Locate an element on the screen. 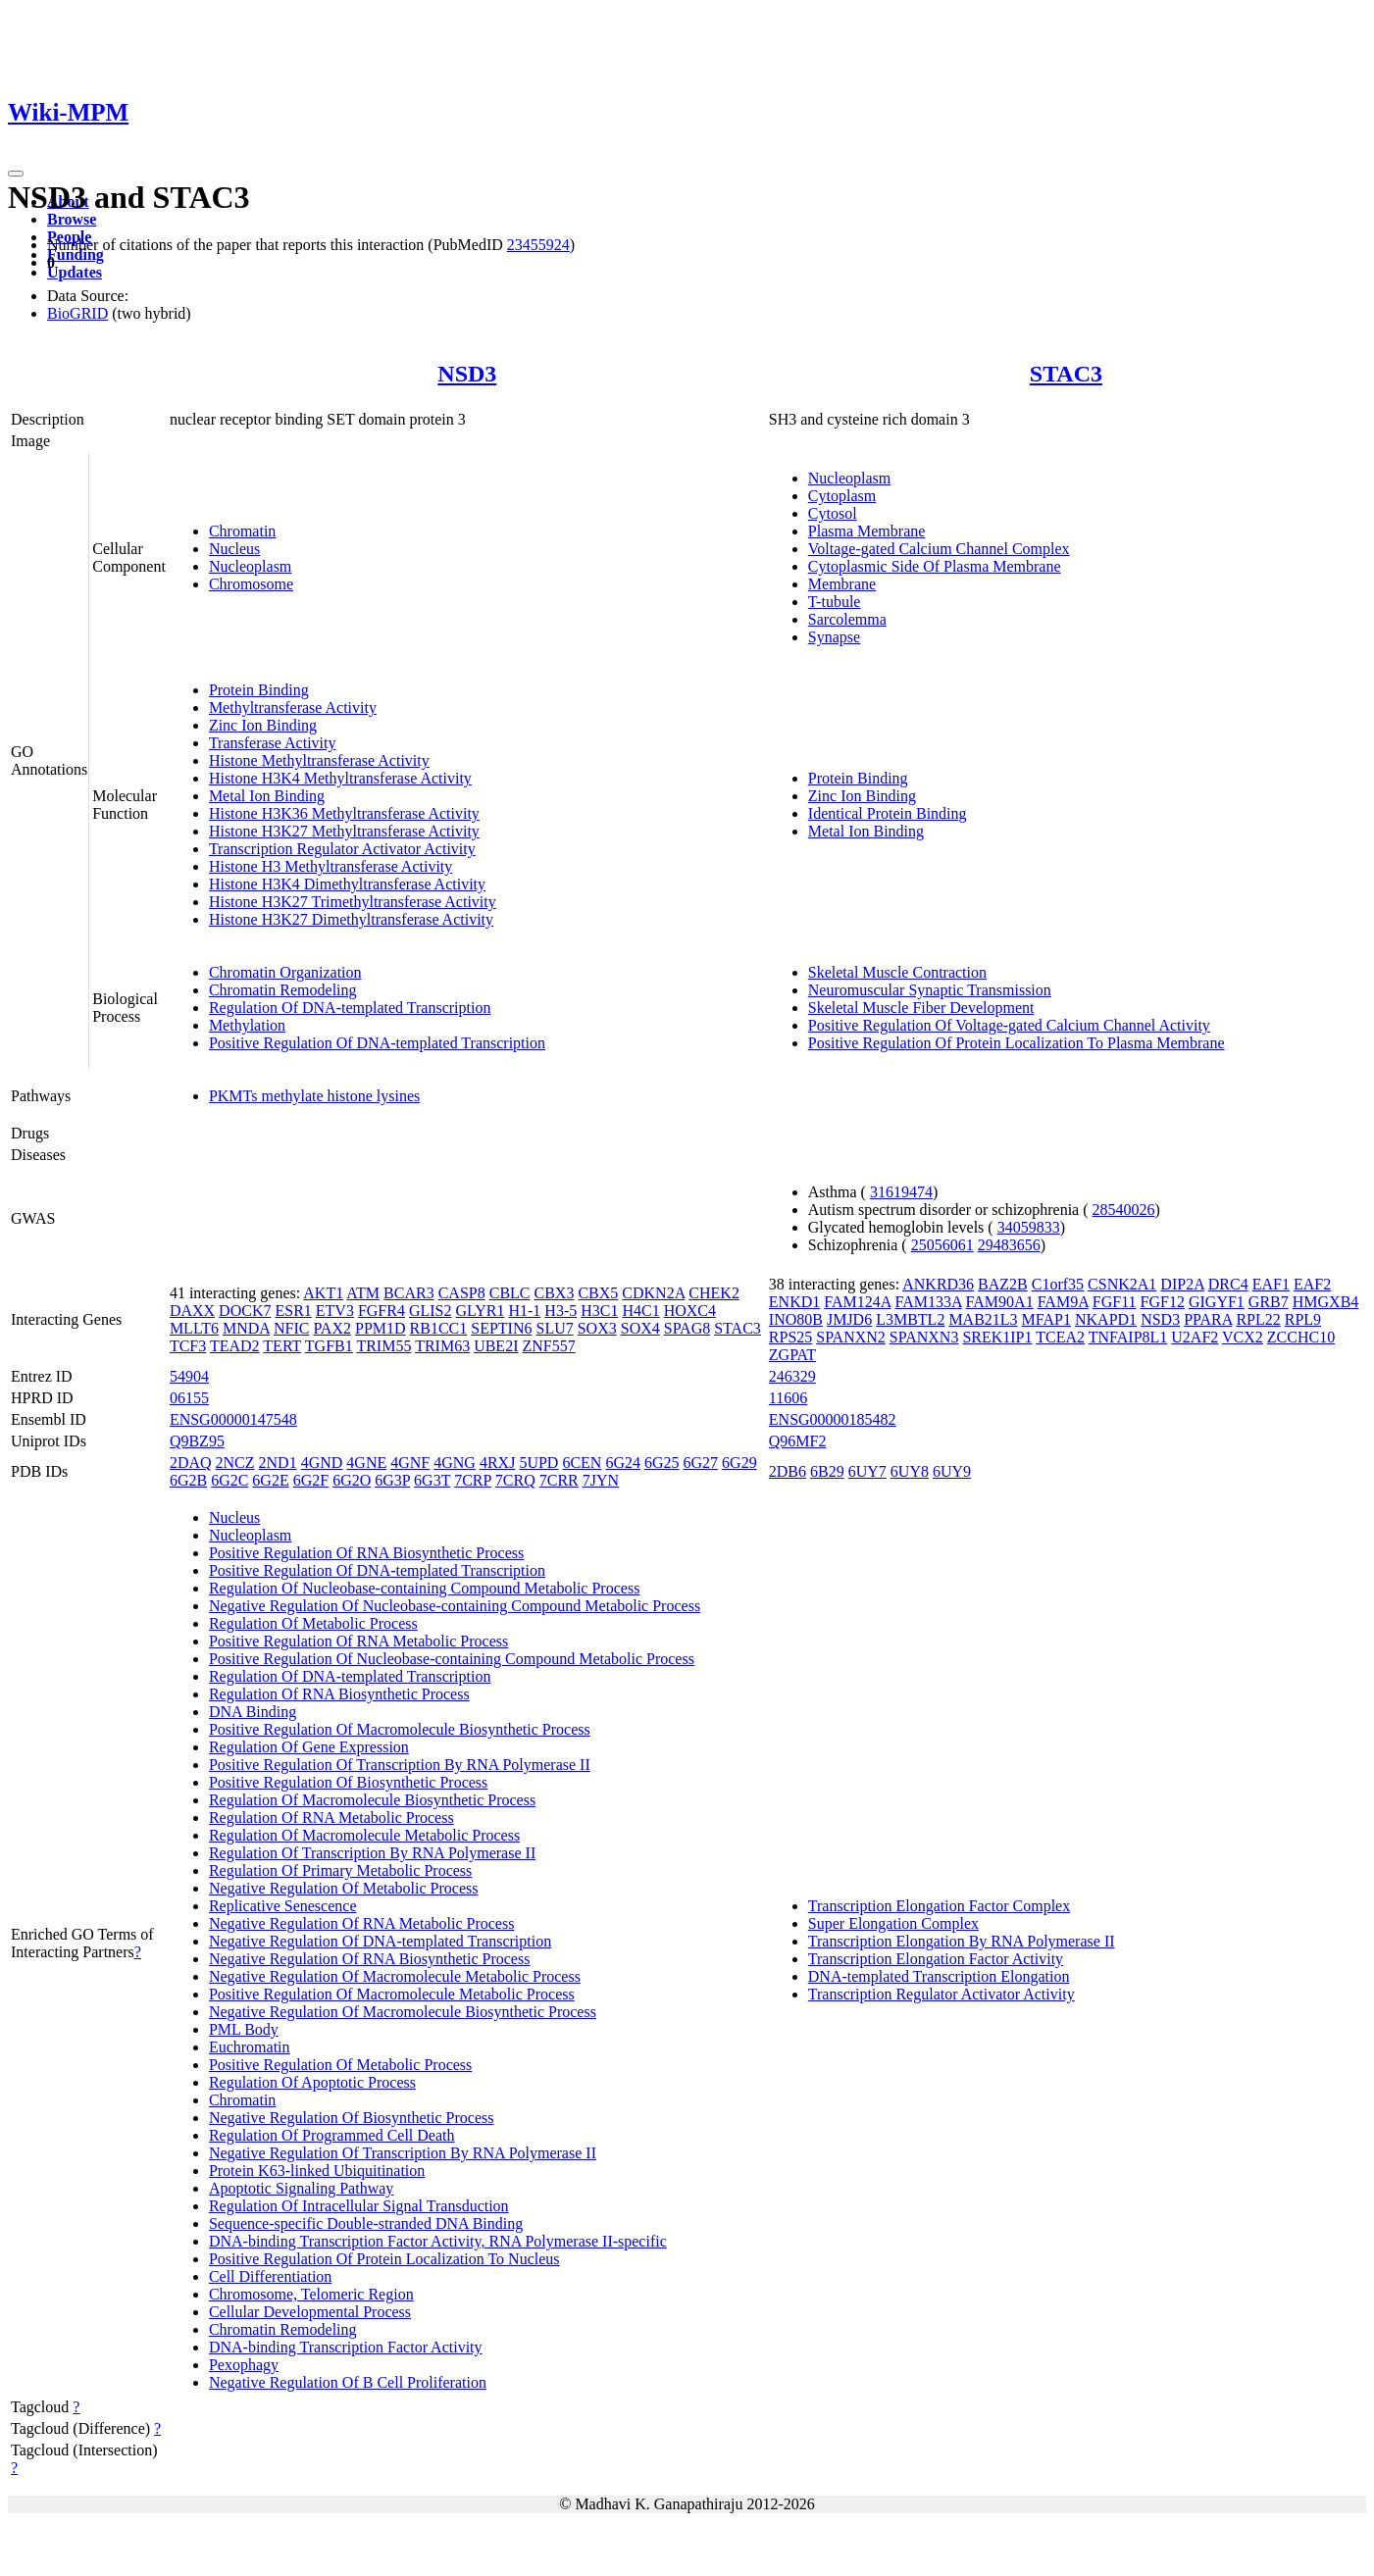 The image size is (1374, 2576). NSD3 is located at coordinates (466, 373).